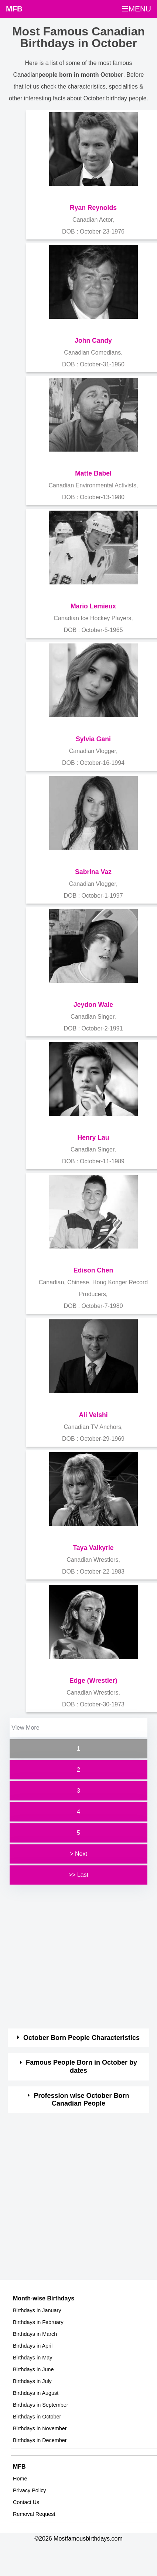 This screenshot has width=157, height=2576. Describe the element at coordinates (93, 1270) in the screenshot. I see `Edison Chen` at that location.